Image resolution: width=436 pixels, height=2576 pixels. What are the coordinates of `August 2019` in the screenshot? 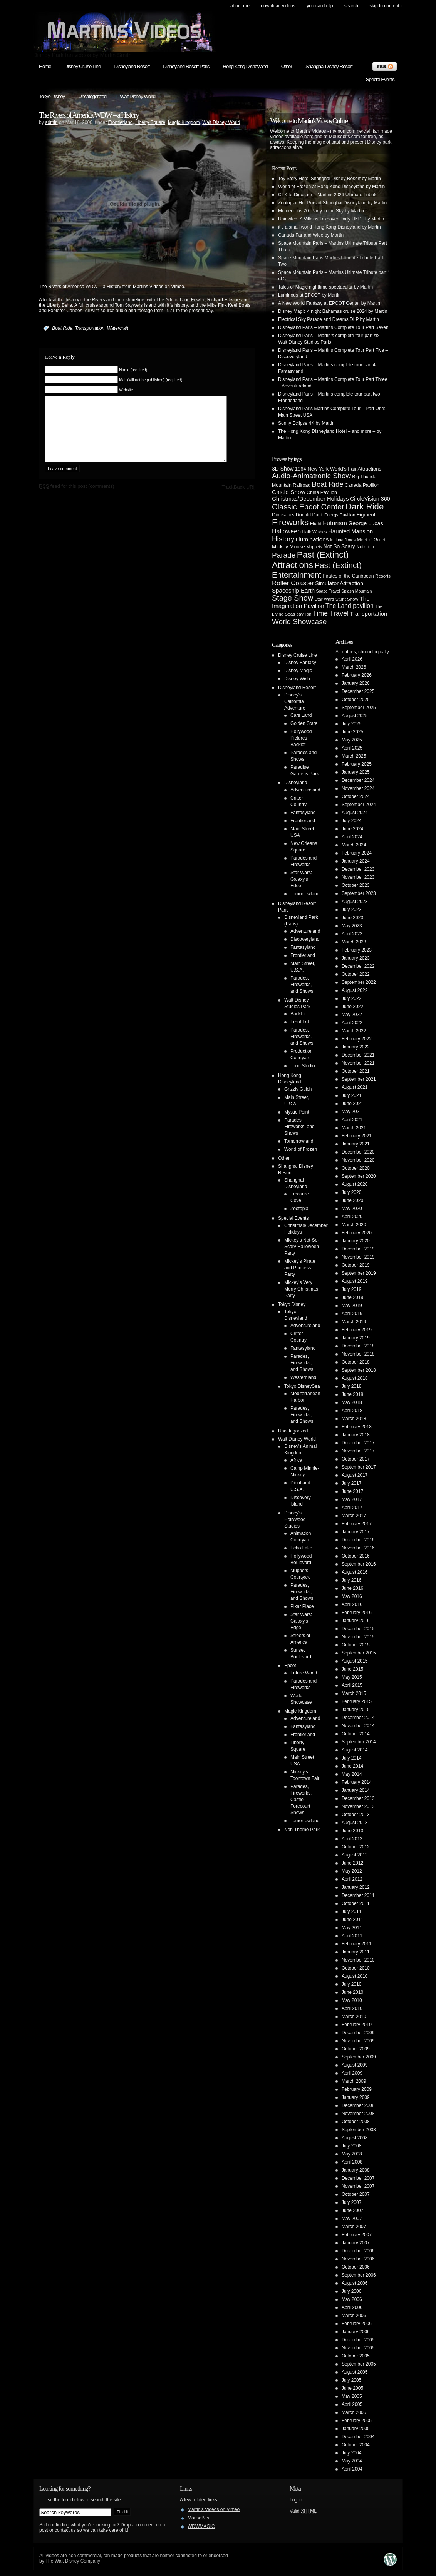 It's located at (354, 1281).